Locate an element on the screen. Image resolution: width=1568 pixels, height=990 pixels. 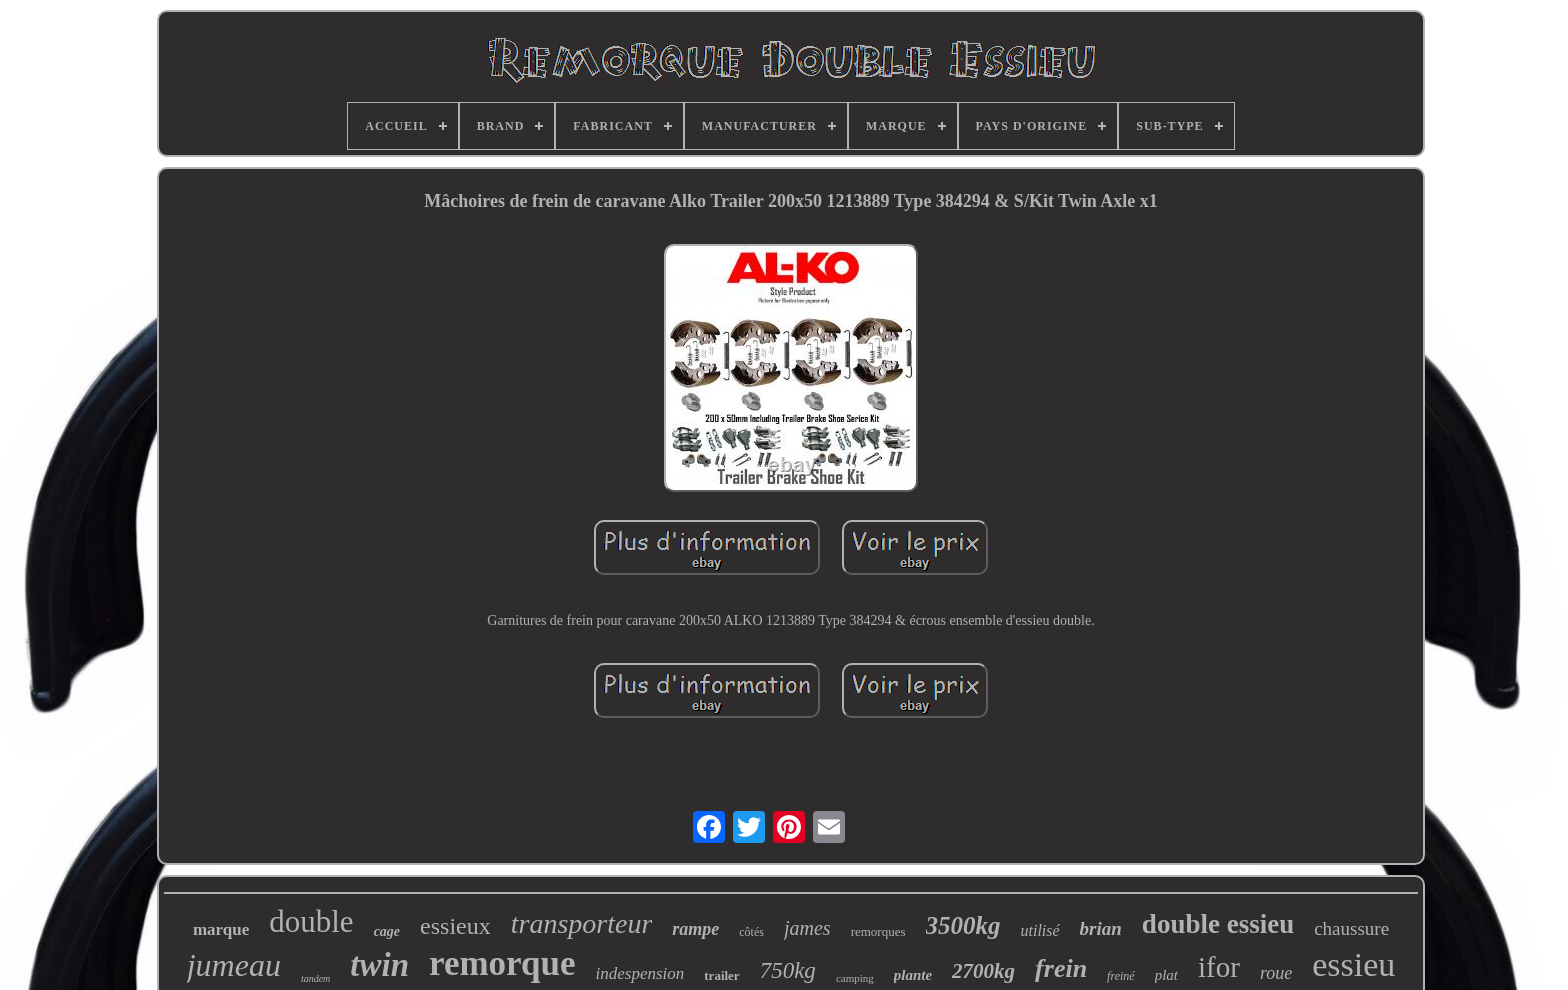
essieu is located at coordinates (1353, 964).